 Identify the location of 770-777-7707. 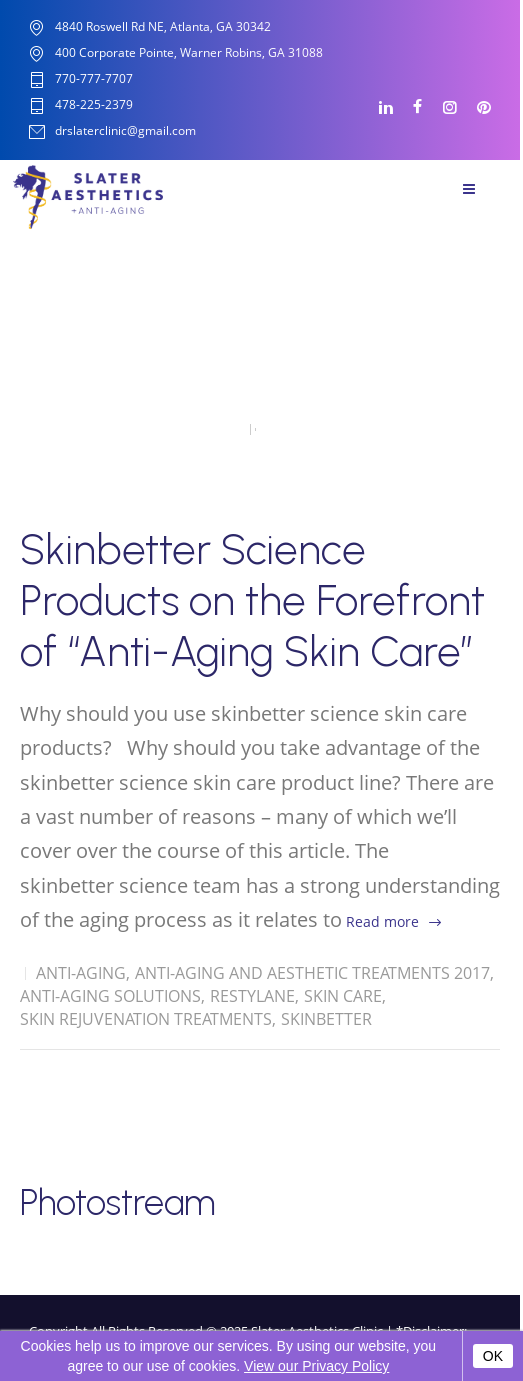
(94, 79).